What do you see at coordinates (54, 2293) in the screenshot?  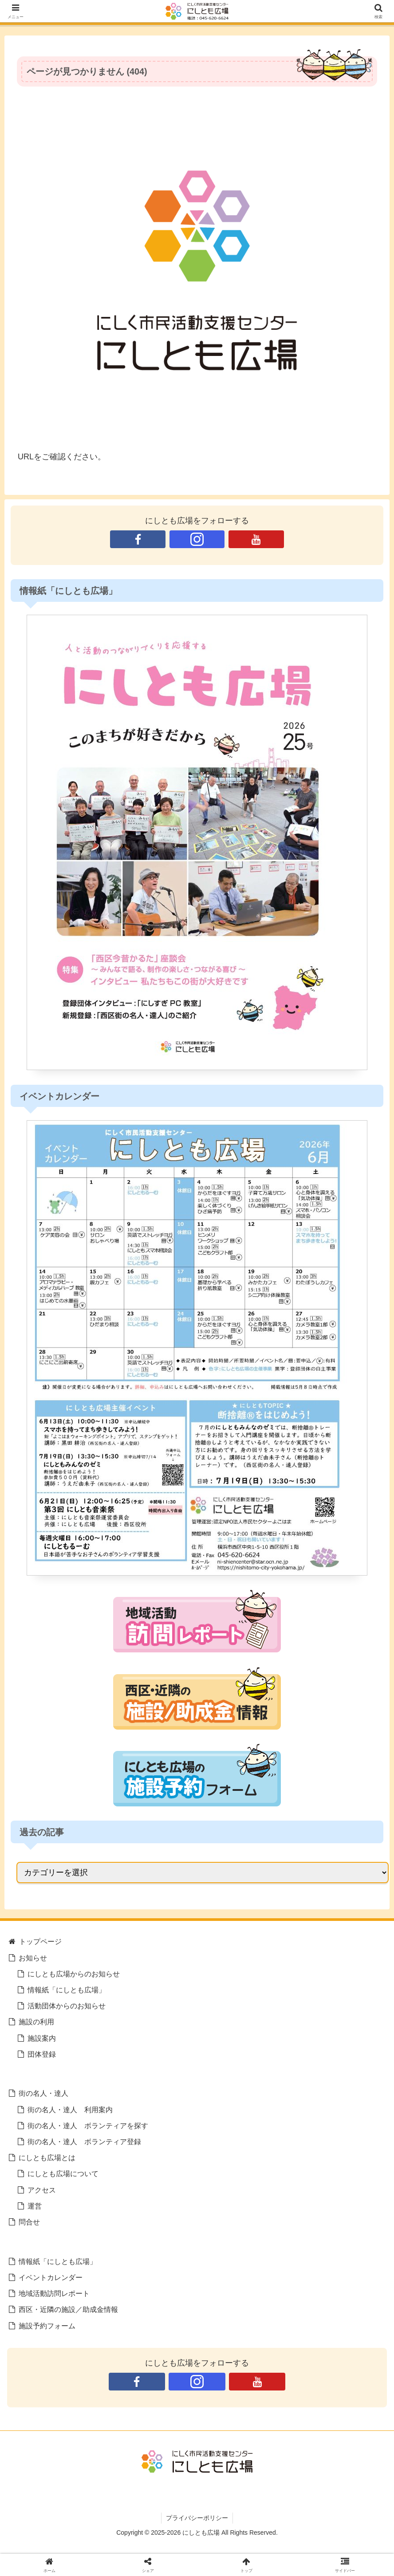 I see `地域活動訪問レポート` at bounding box center [54, 2293].